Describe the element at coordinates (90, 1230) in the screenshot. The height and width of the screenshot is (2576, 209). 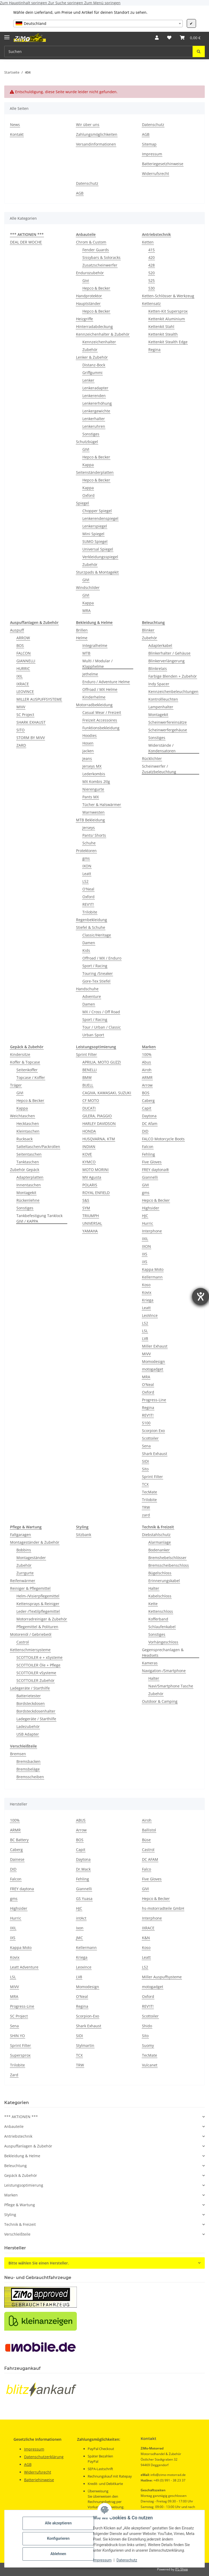
I see `YAMAHA` at that location.